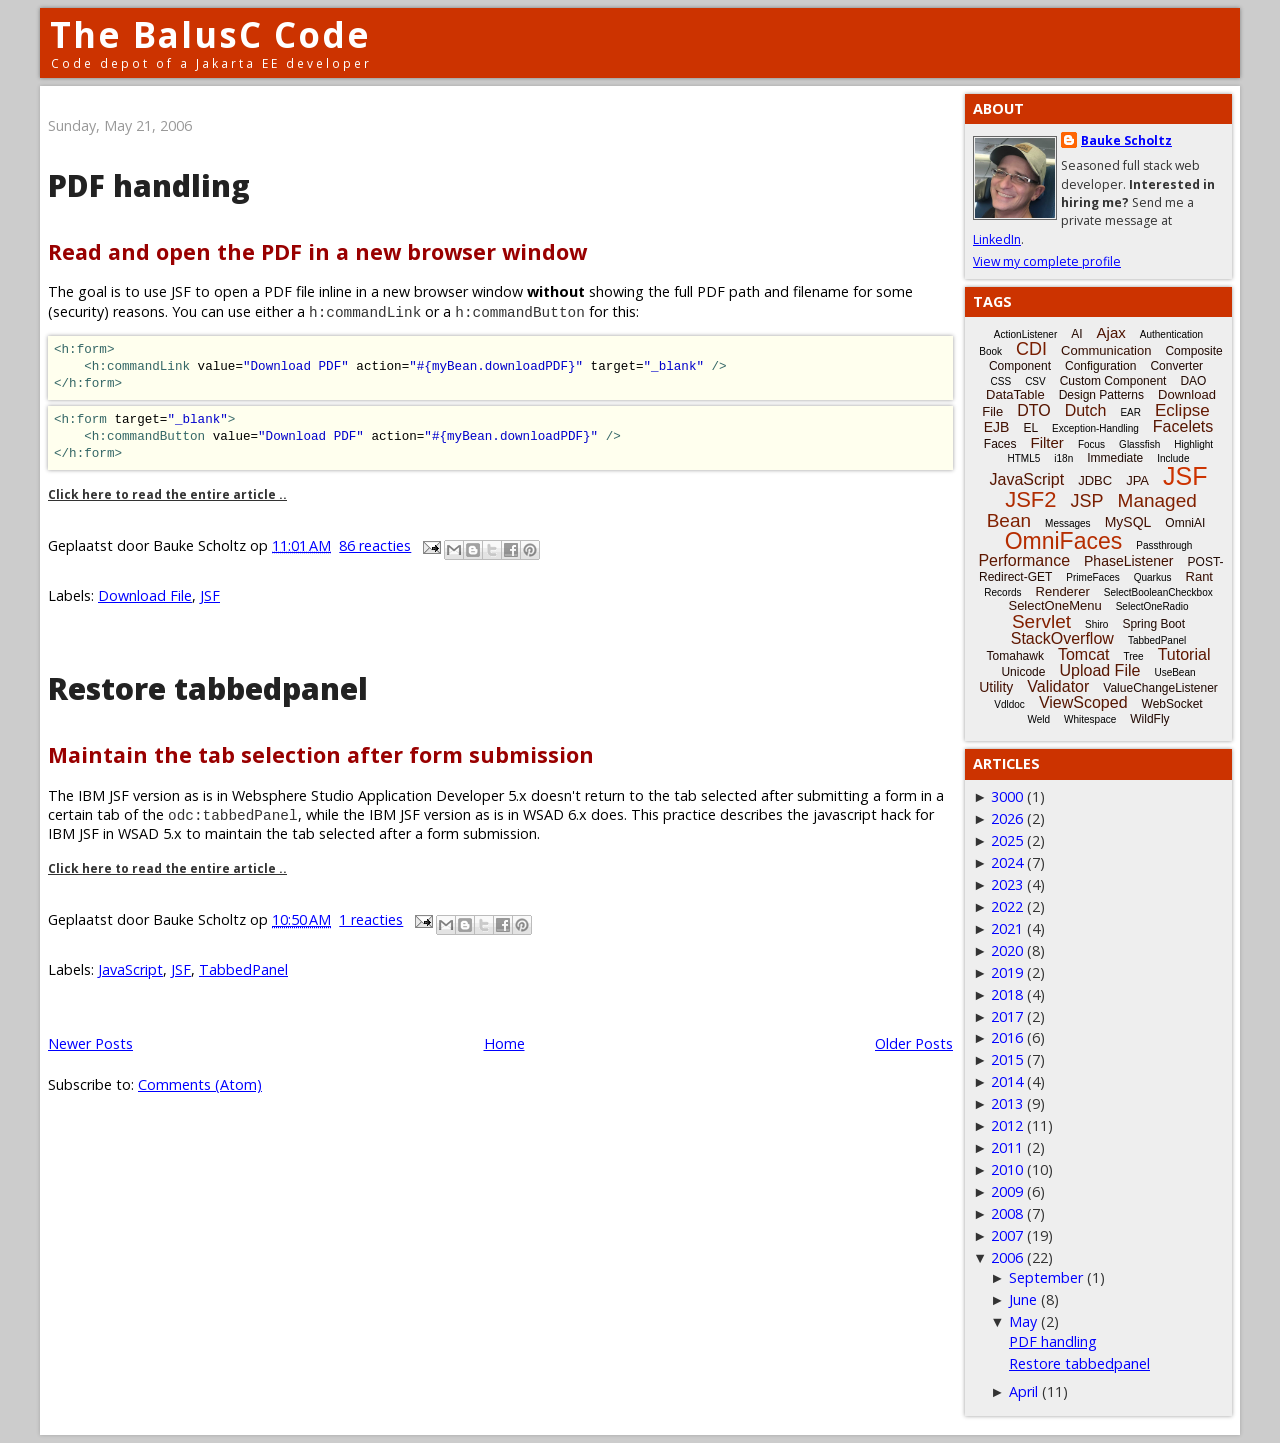 This screenshot has width=1280, height=1443. What do you see at coordinates (1025, 334) in the screenshot?
I see `ActionListener` at bounding box center [1025, 334].